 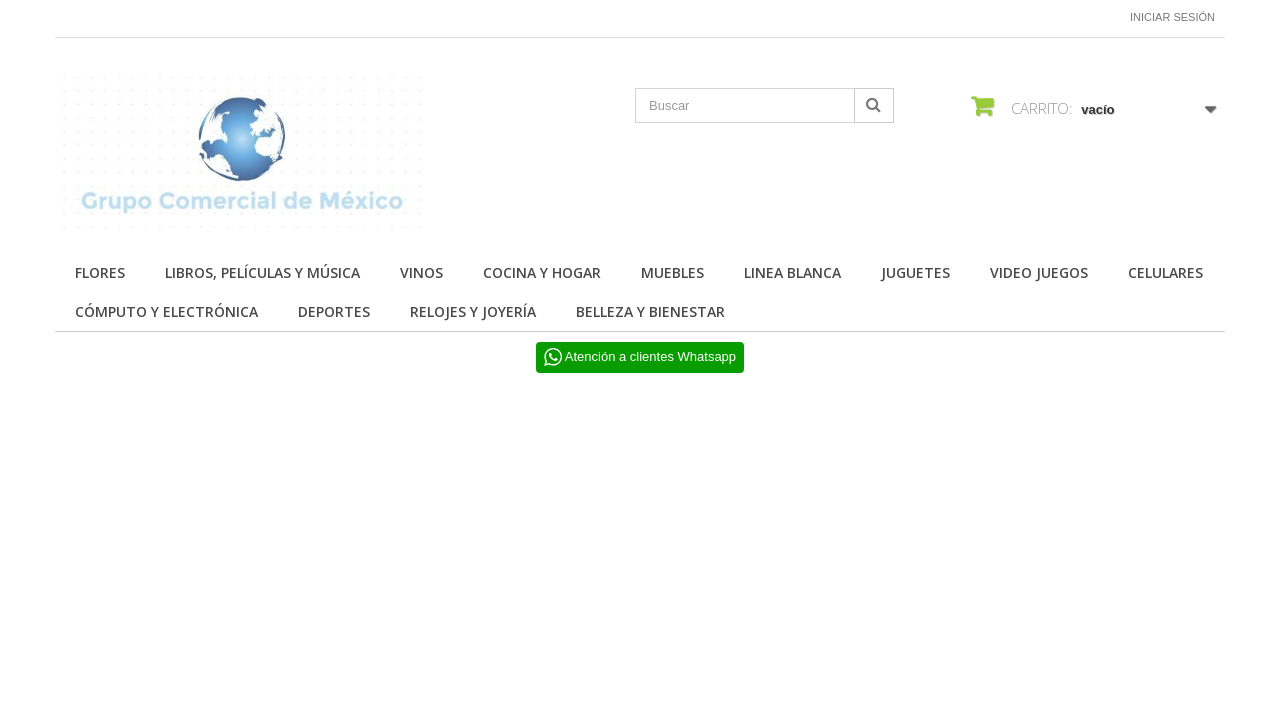 I want to click on FLORES, so click(x=100, y=272).